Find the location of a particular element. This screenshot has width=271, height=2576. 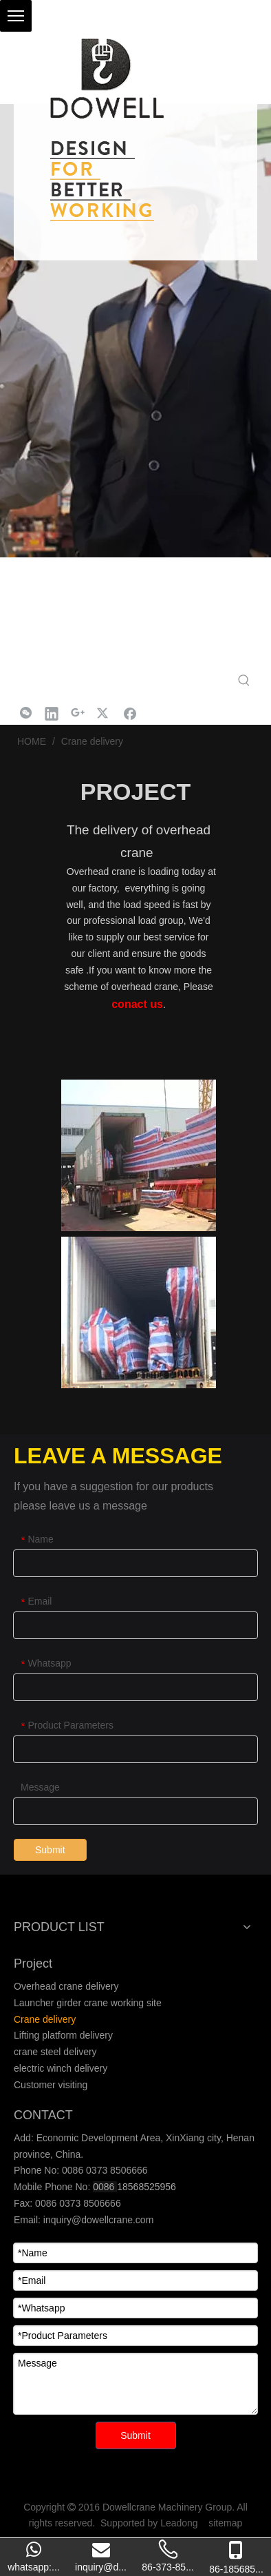

Overhead crane delivery is located at coordinates (66, 1986).